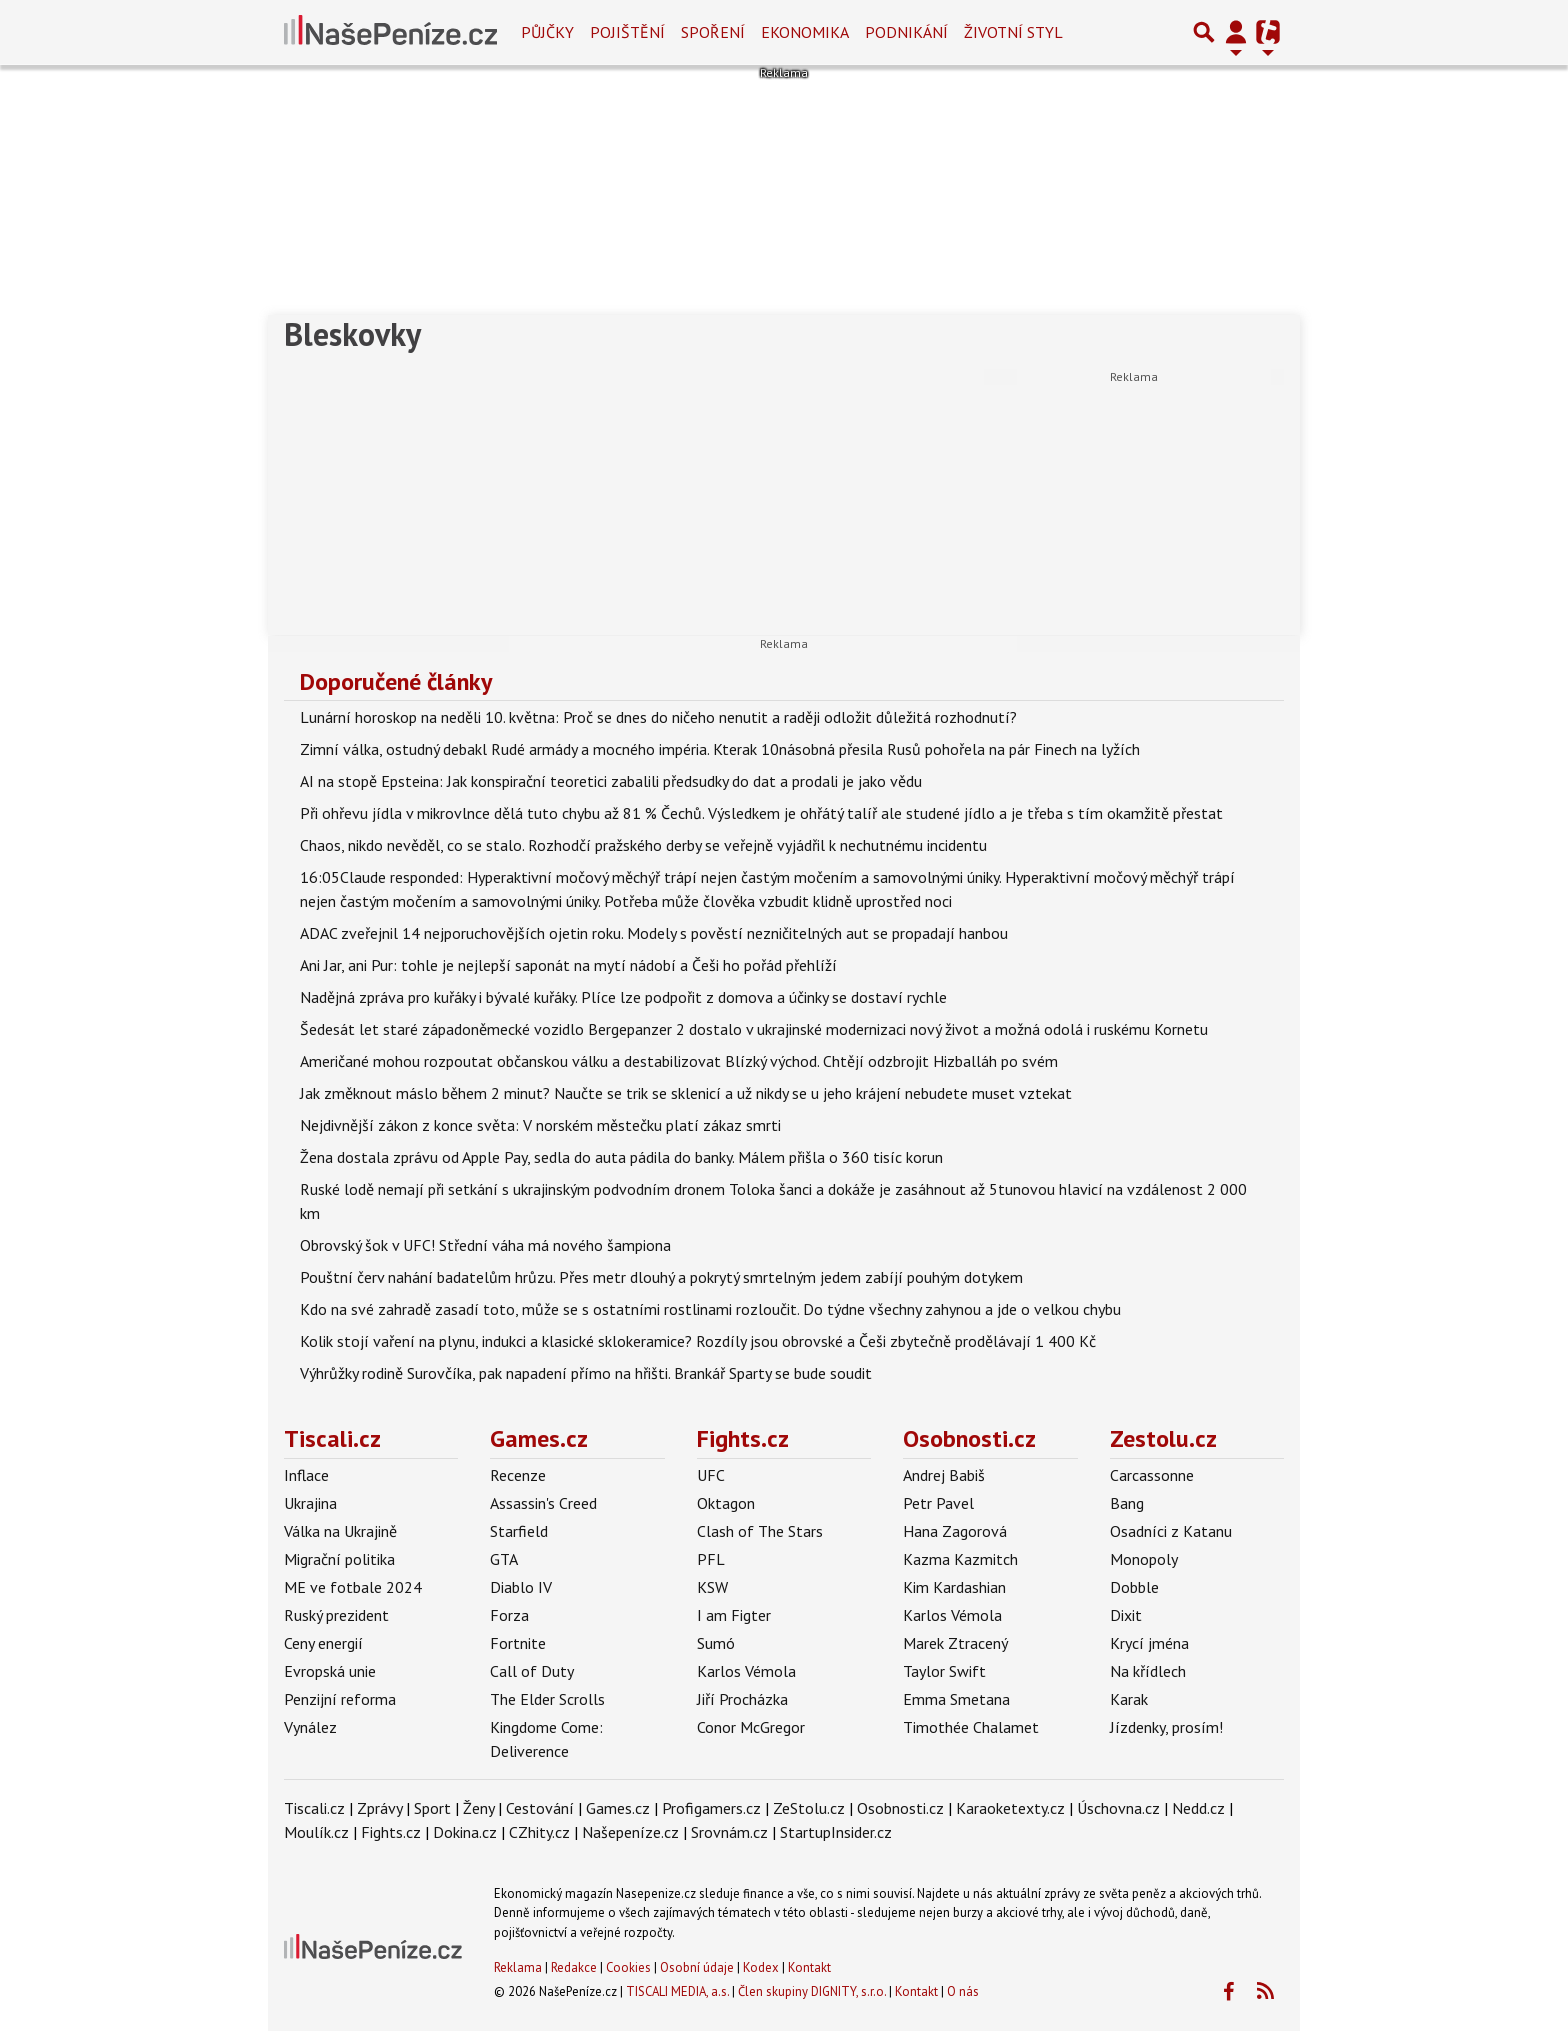  Describe the element at coordinates (1134, 1587) in the screenshot. I see `Dobble` at that location.